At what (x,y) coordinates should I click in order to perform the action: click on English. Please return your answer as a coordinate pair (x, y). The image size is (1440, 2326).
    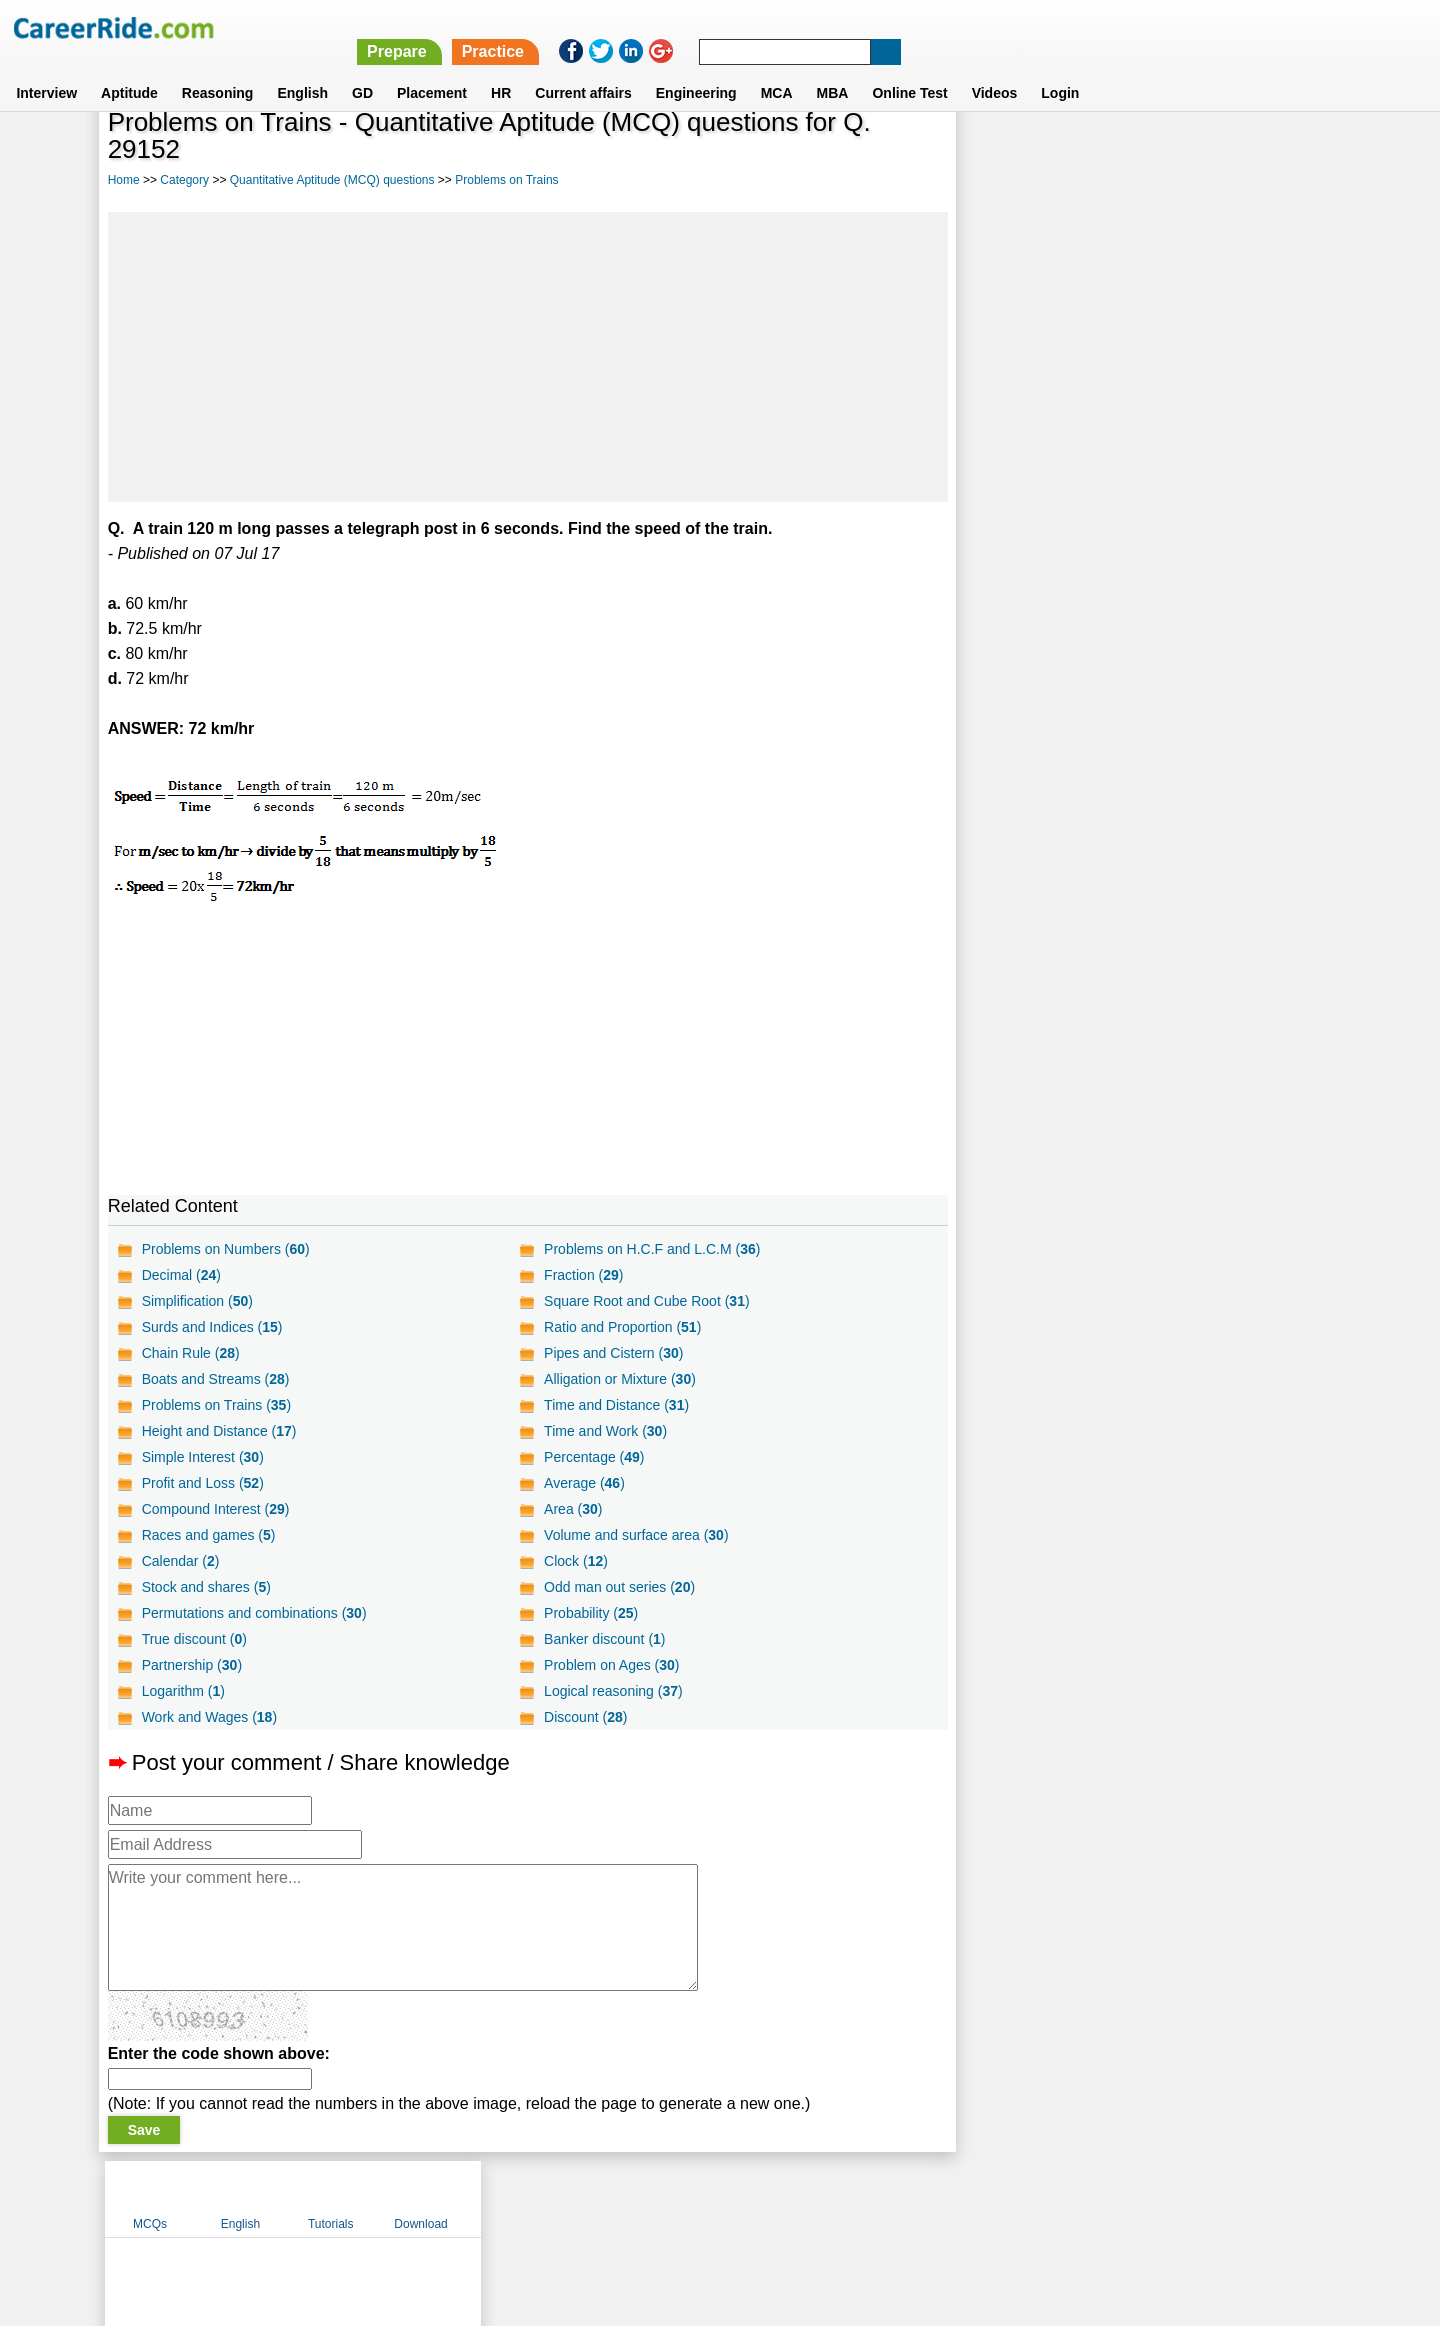
    Looking at the image, I should click on (302, 69).